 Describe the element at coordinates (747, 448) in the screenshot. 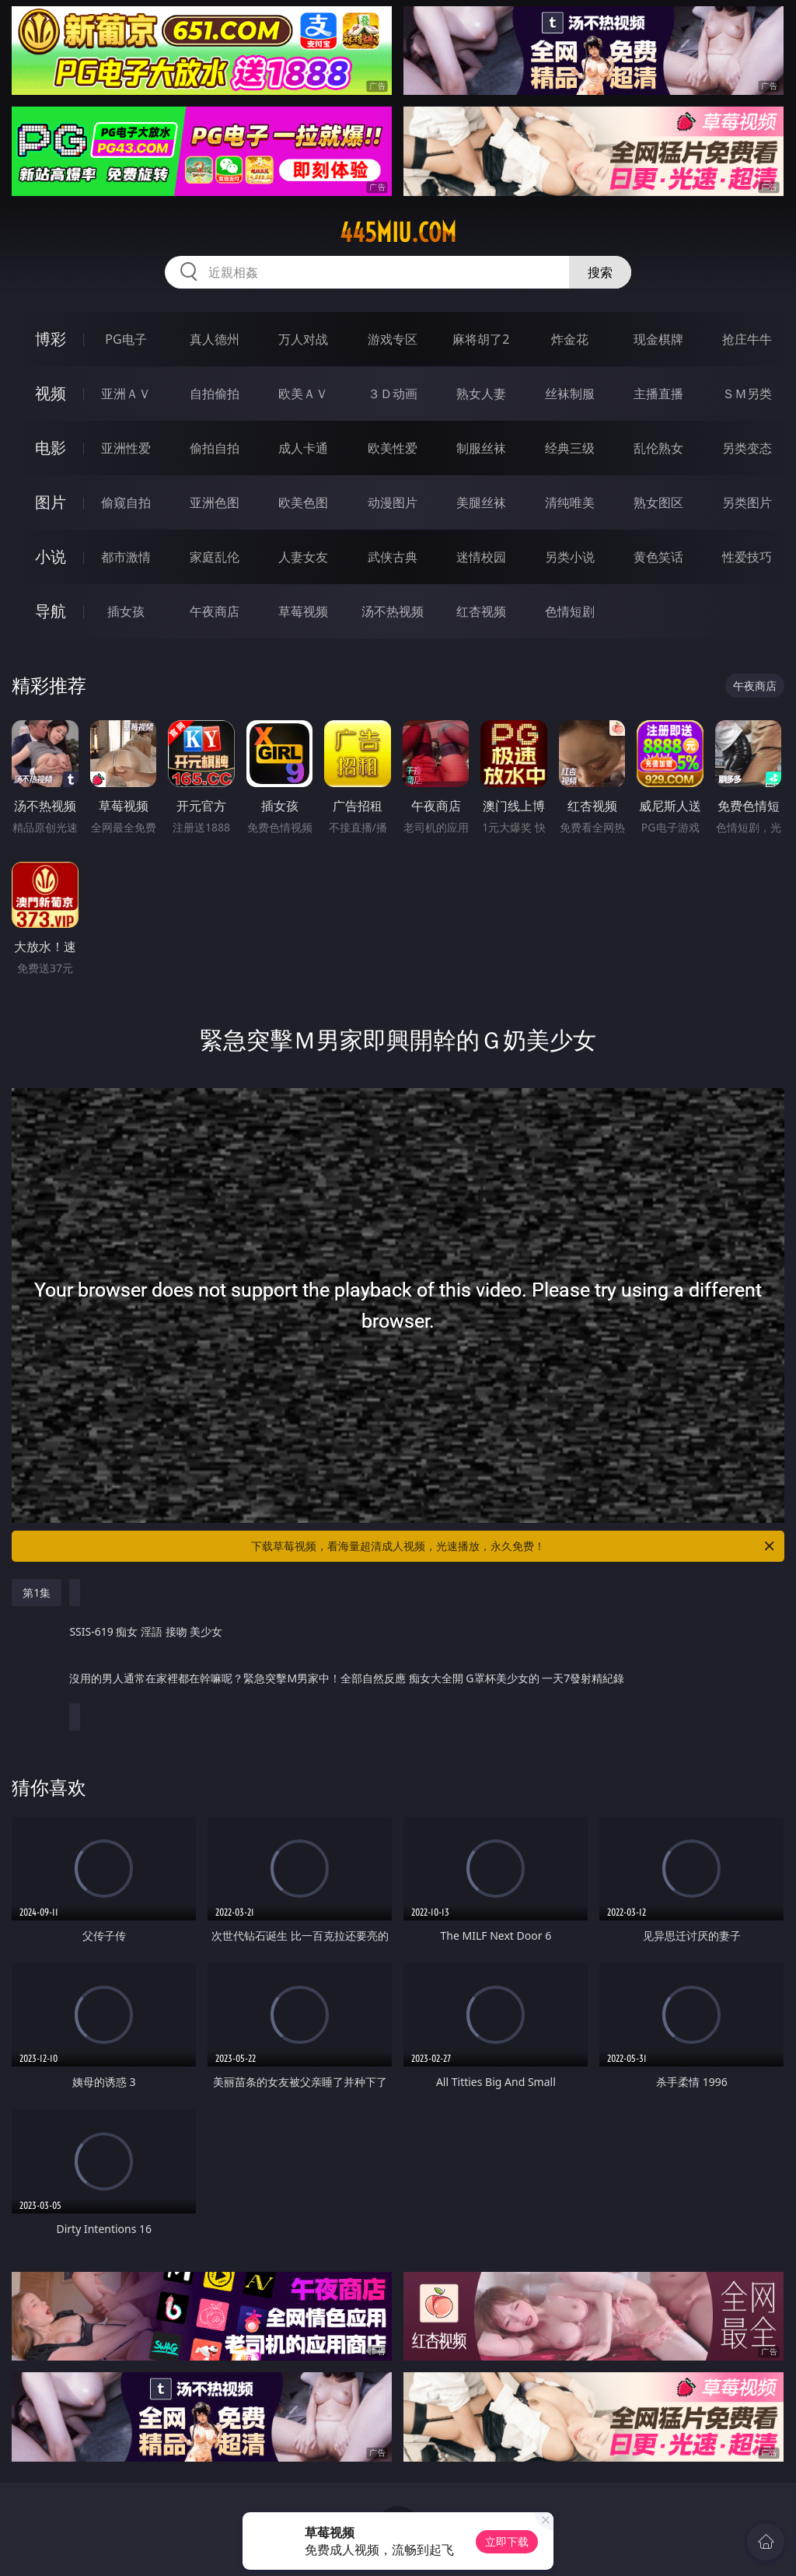

I see `另类变态` at that location.